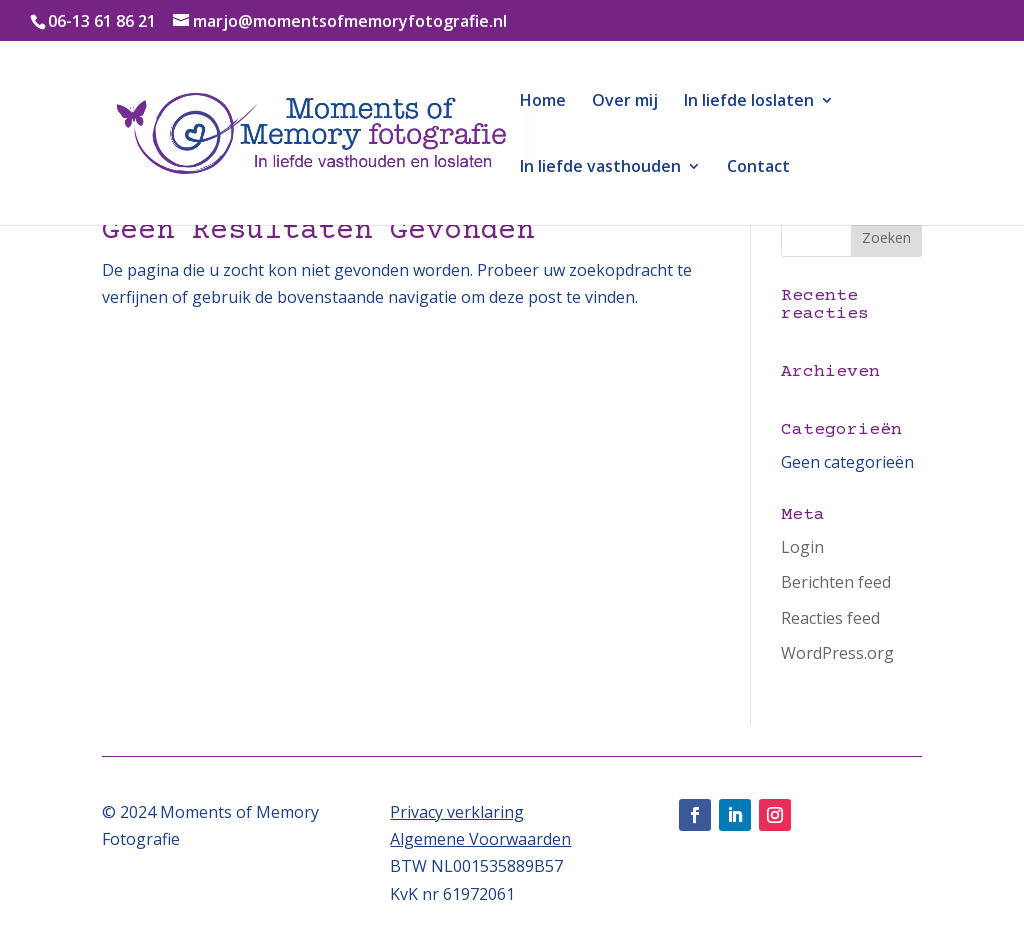  I want to click on Home, so click(543, 102).